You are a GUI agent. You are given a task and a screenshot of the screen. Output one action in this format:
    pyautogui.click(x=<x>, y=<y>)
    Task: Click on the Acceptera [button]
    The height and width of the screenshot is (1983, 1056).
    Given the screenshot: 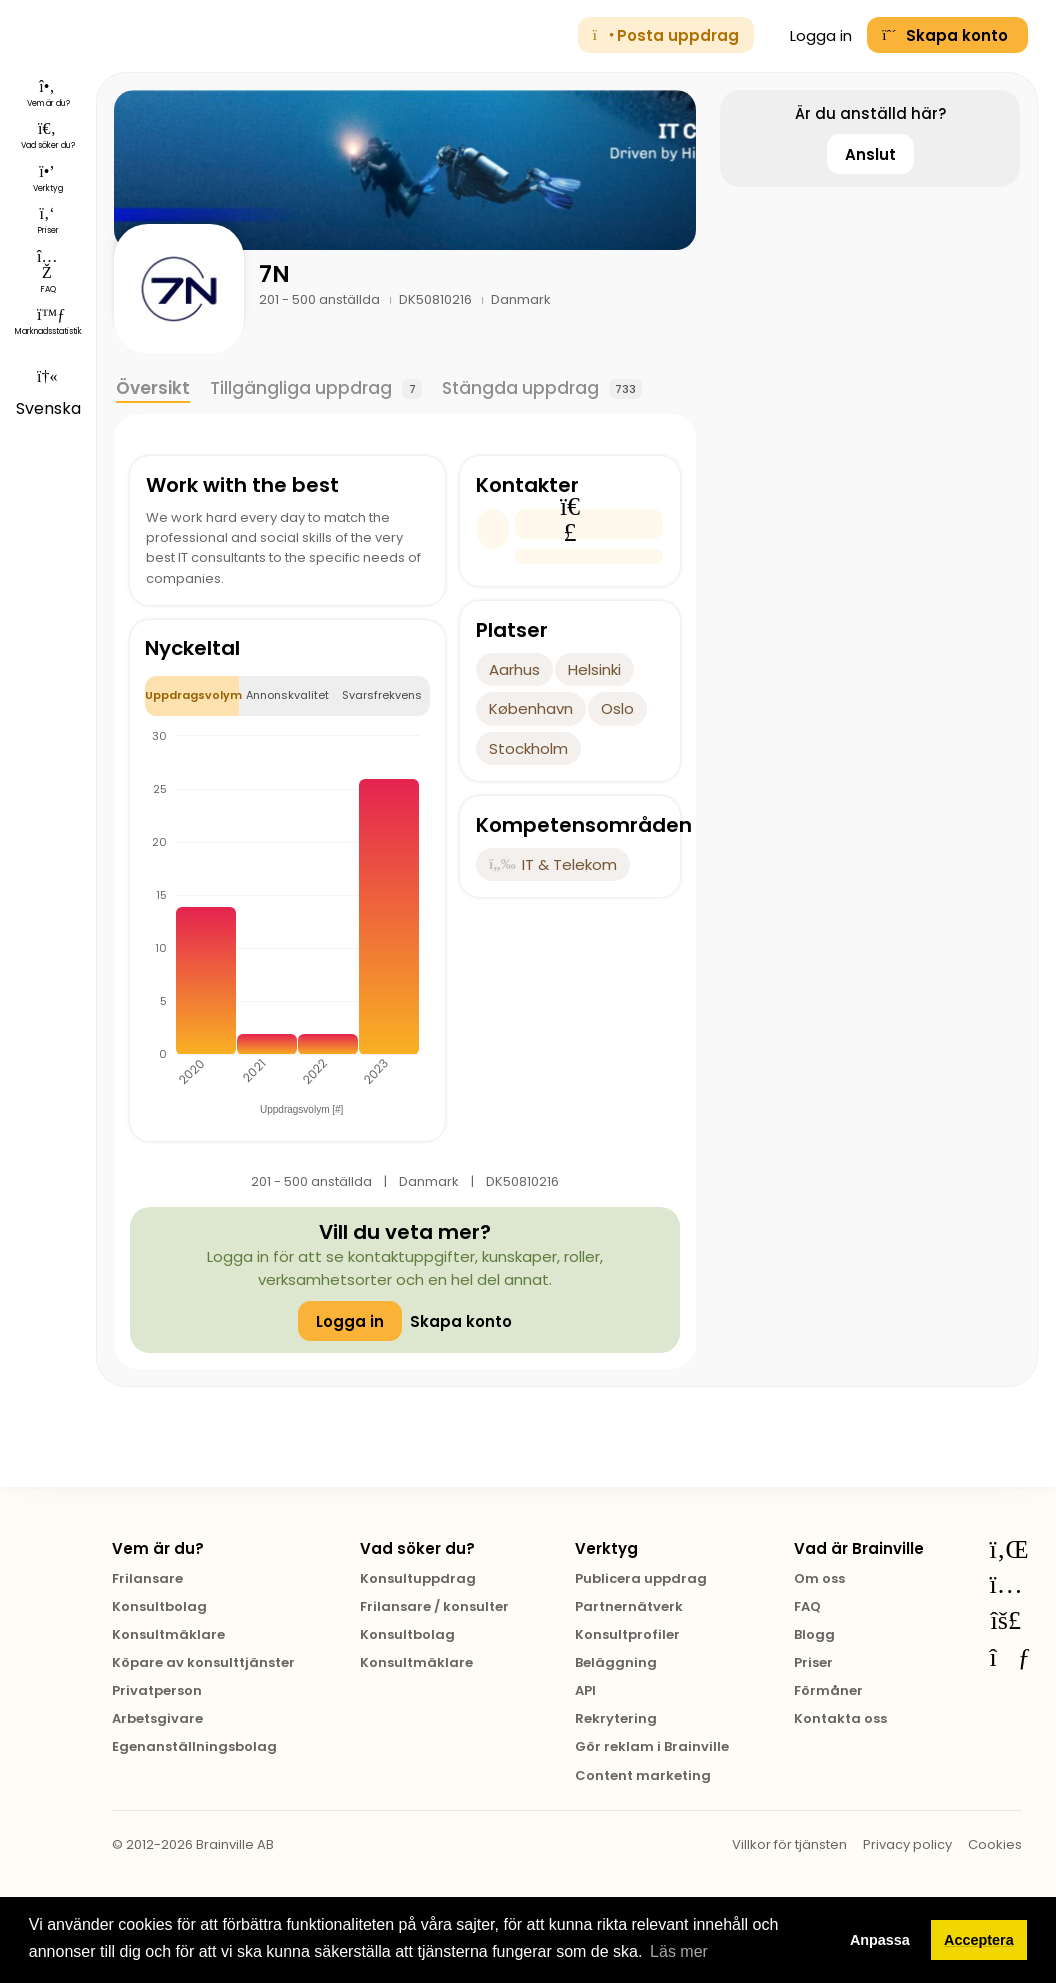 What is the action you would take?
    pyautogui.click(x=979, y=1940)
    